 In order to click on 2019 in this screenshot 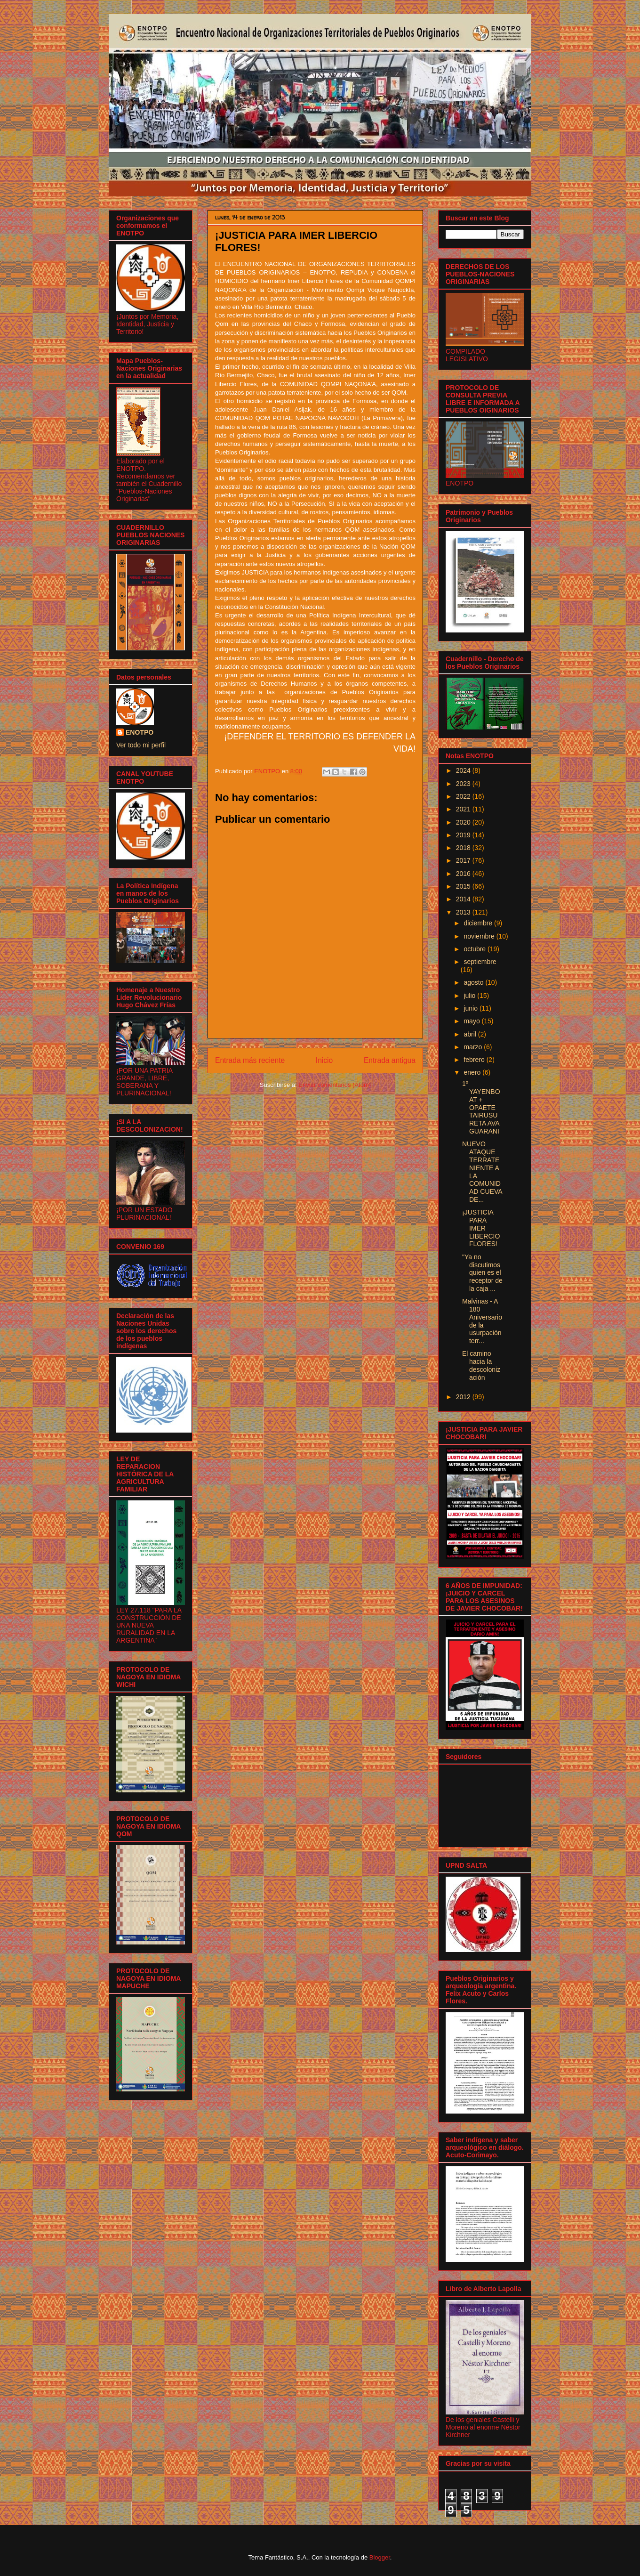, I will do `click(464, 835)`.